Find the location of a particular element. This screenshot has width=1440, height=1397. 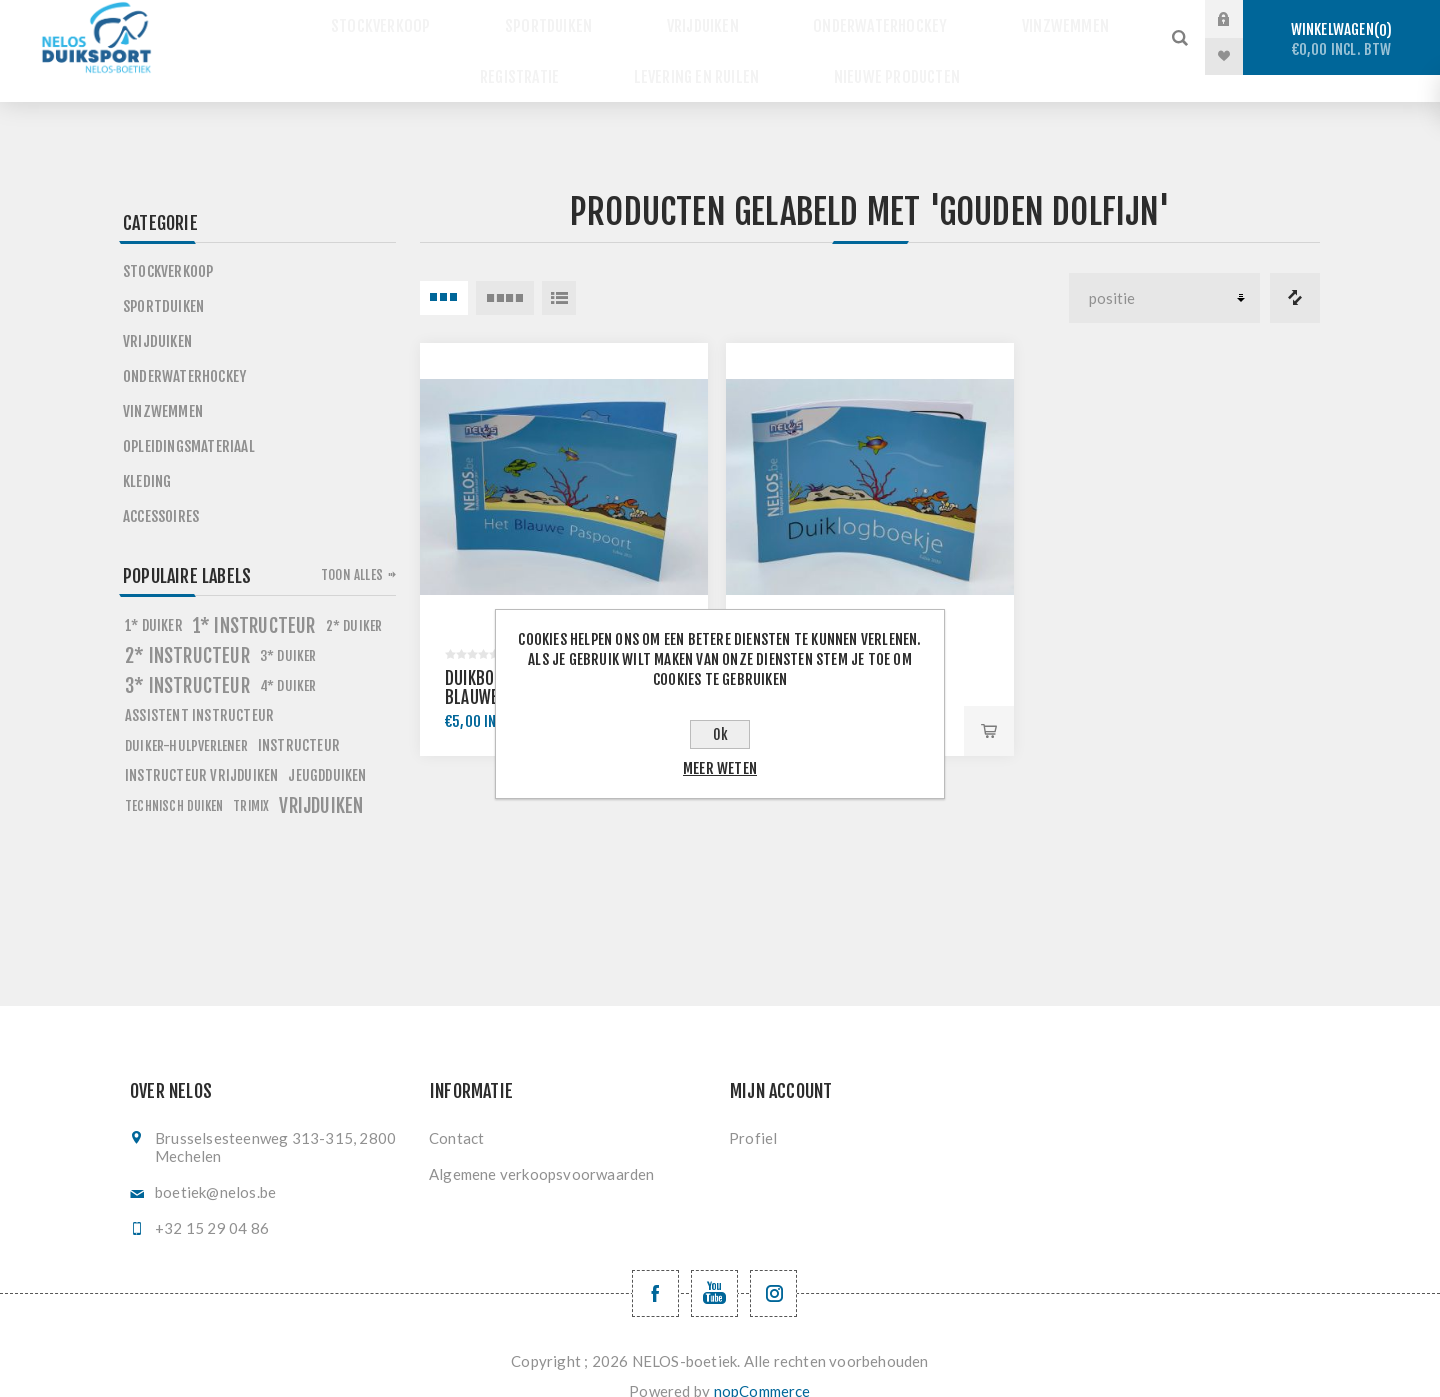

Contact is located at coordinates (456, 1111).